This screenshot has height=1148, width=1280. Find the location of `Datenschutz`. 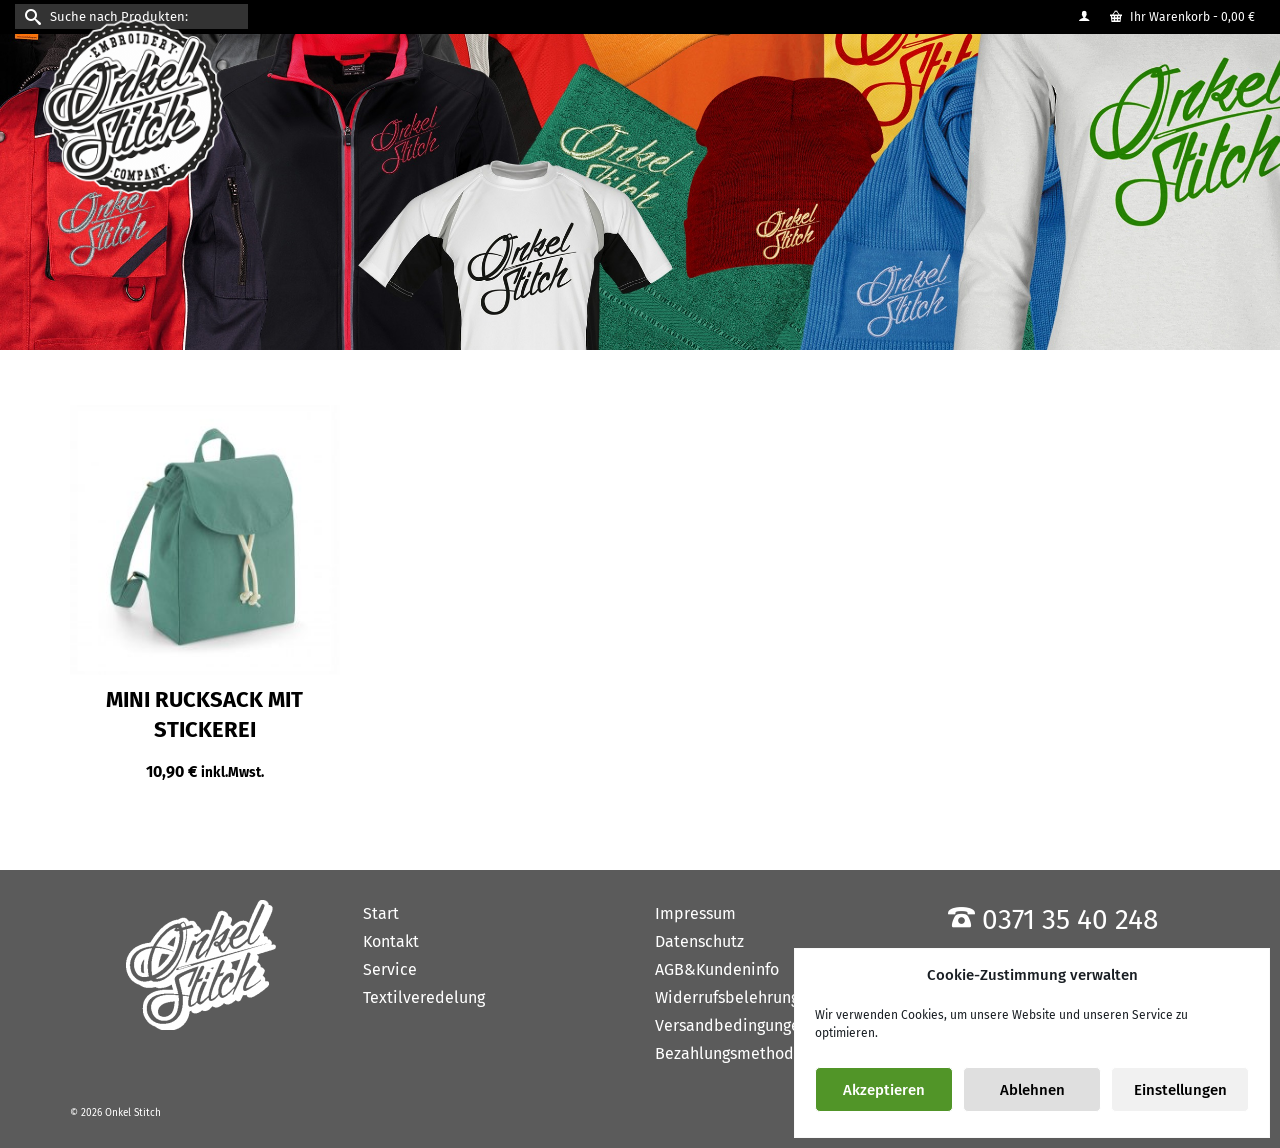

Datenschutz is located at coordinates (699, 941).